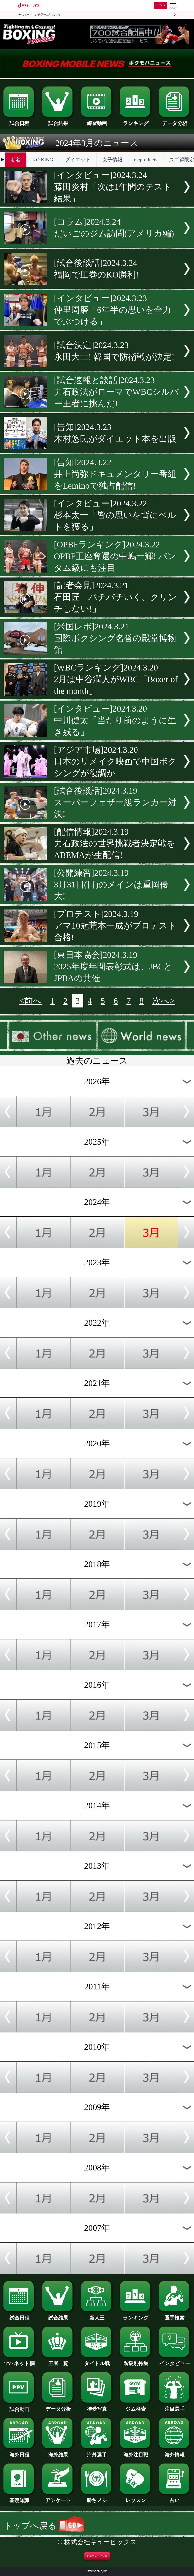 Image resolution: width=194 pixels, height=2576 pixels. Describe the element at coordinates (97, 2406) in the screenshot. I see `待受写真` at that location.